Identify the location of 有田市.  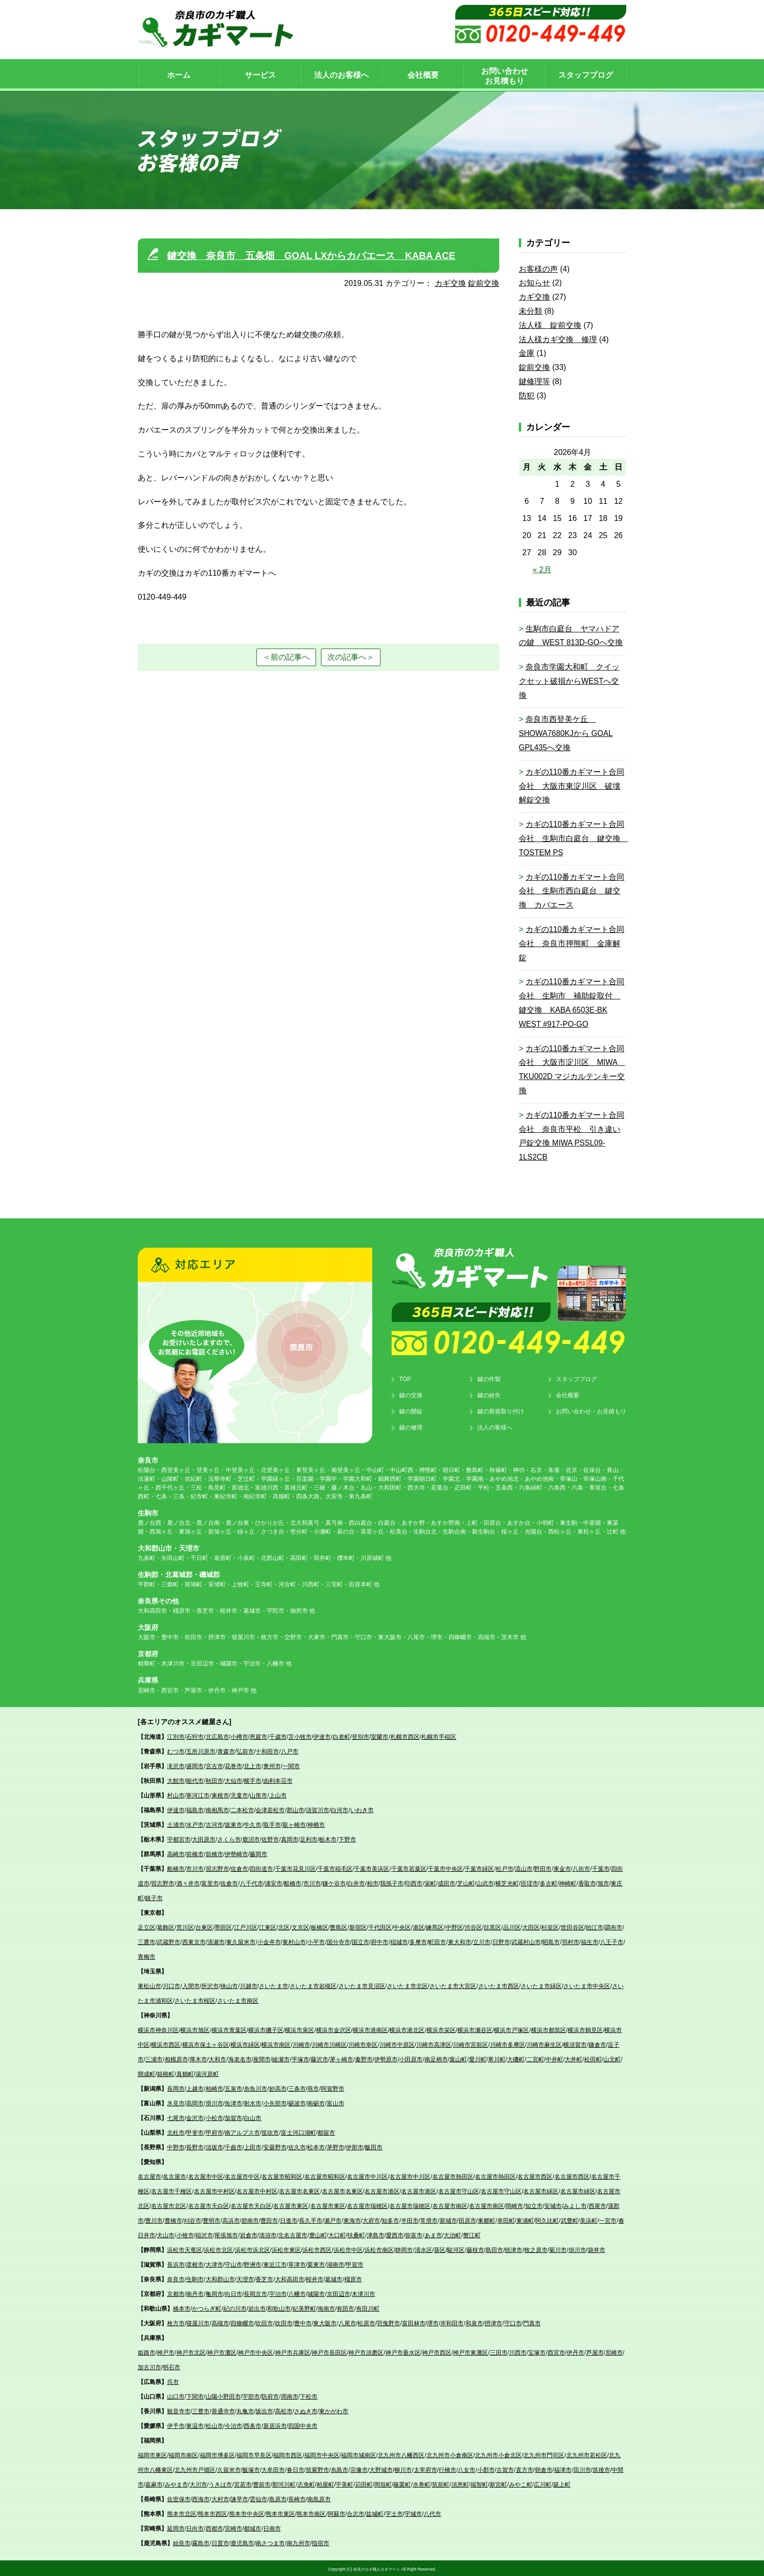
(345, 2307).